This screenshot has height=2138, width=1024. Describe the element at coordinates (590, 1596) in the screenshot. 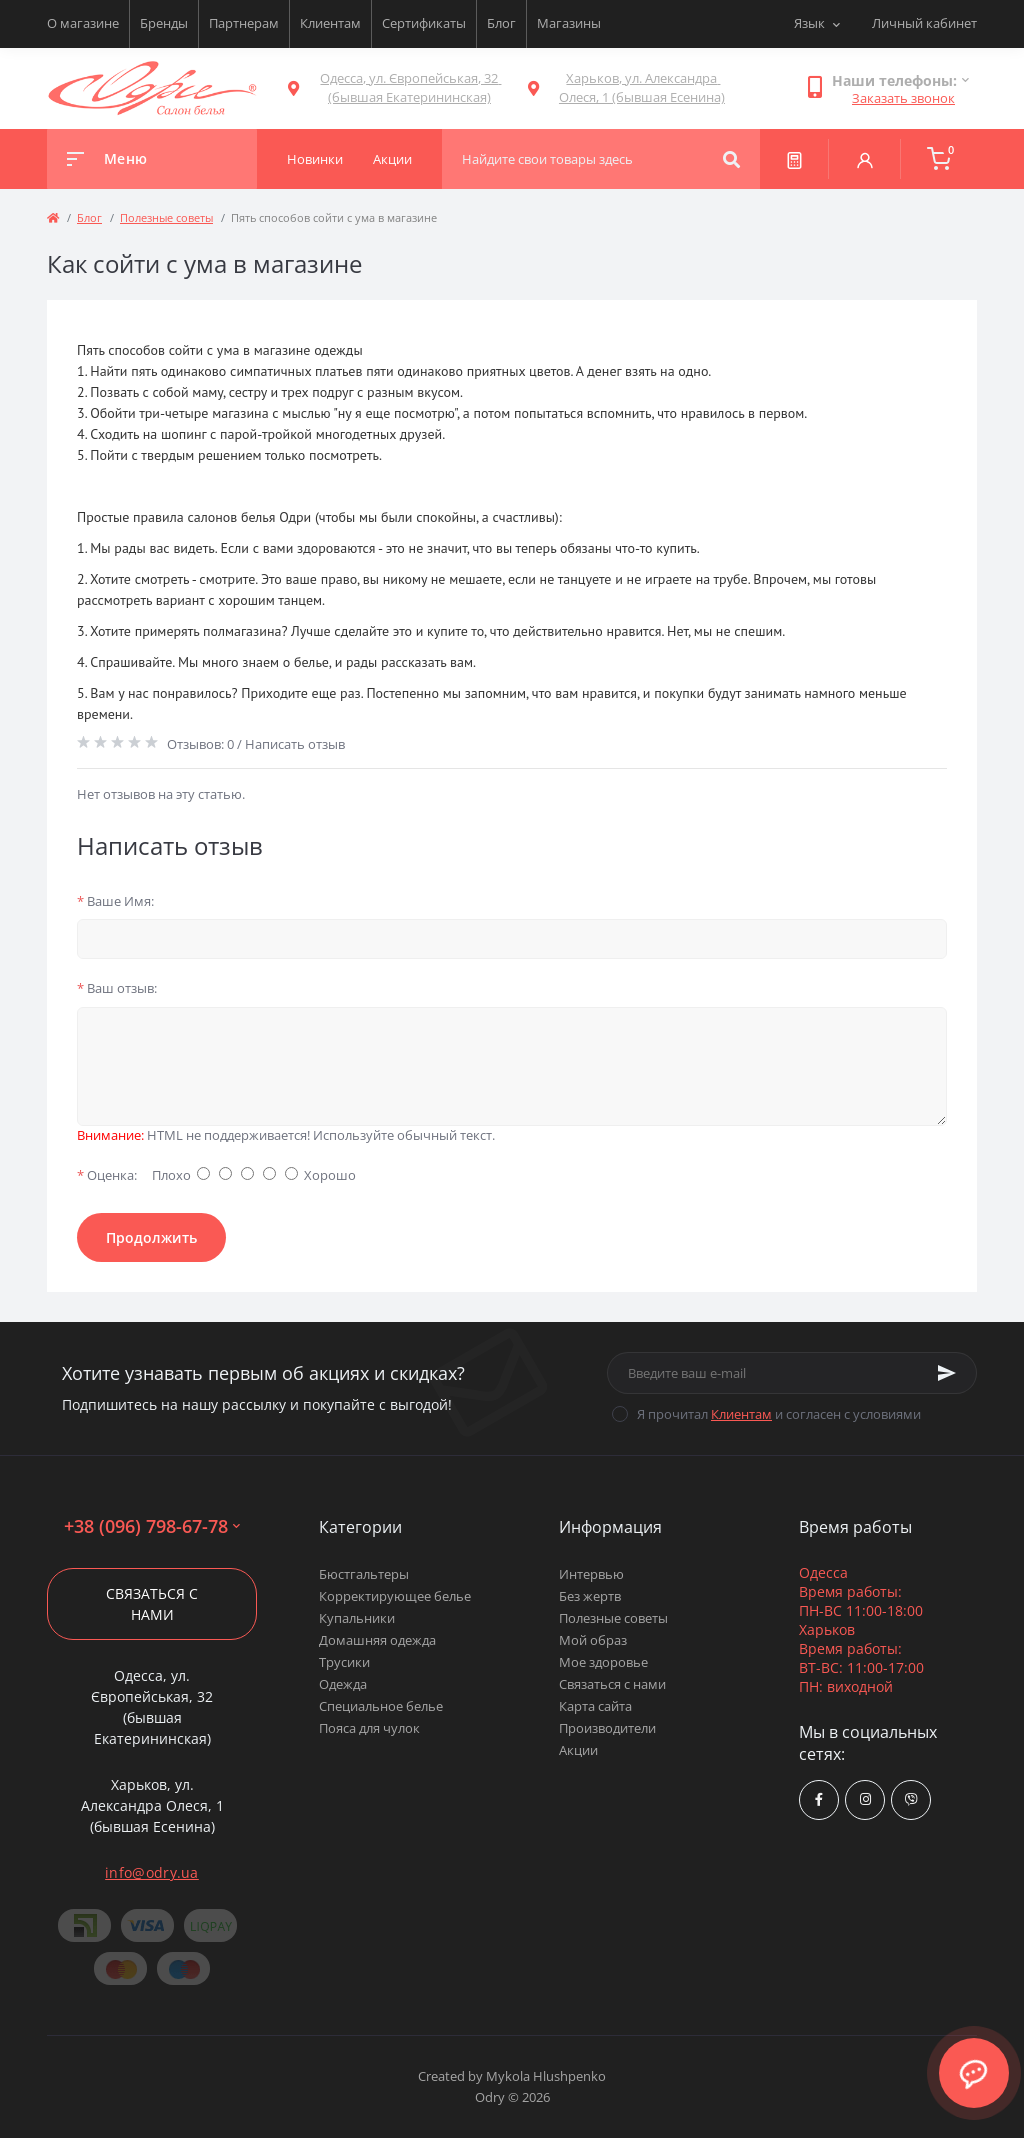

I see `Без жертв` at that location.